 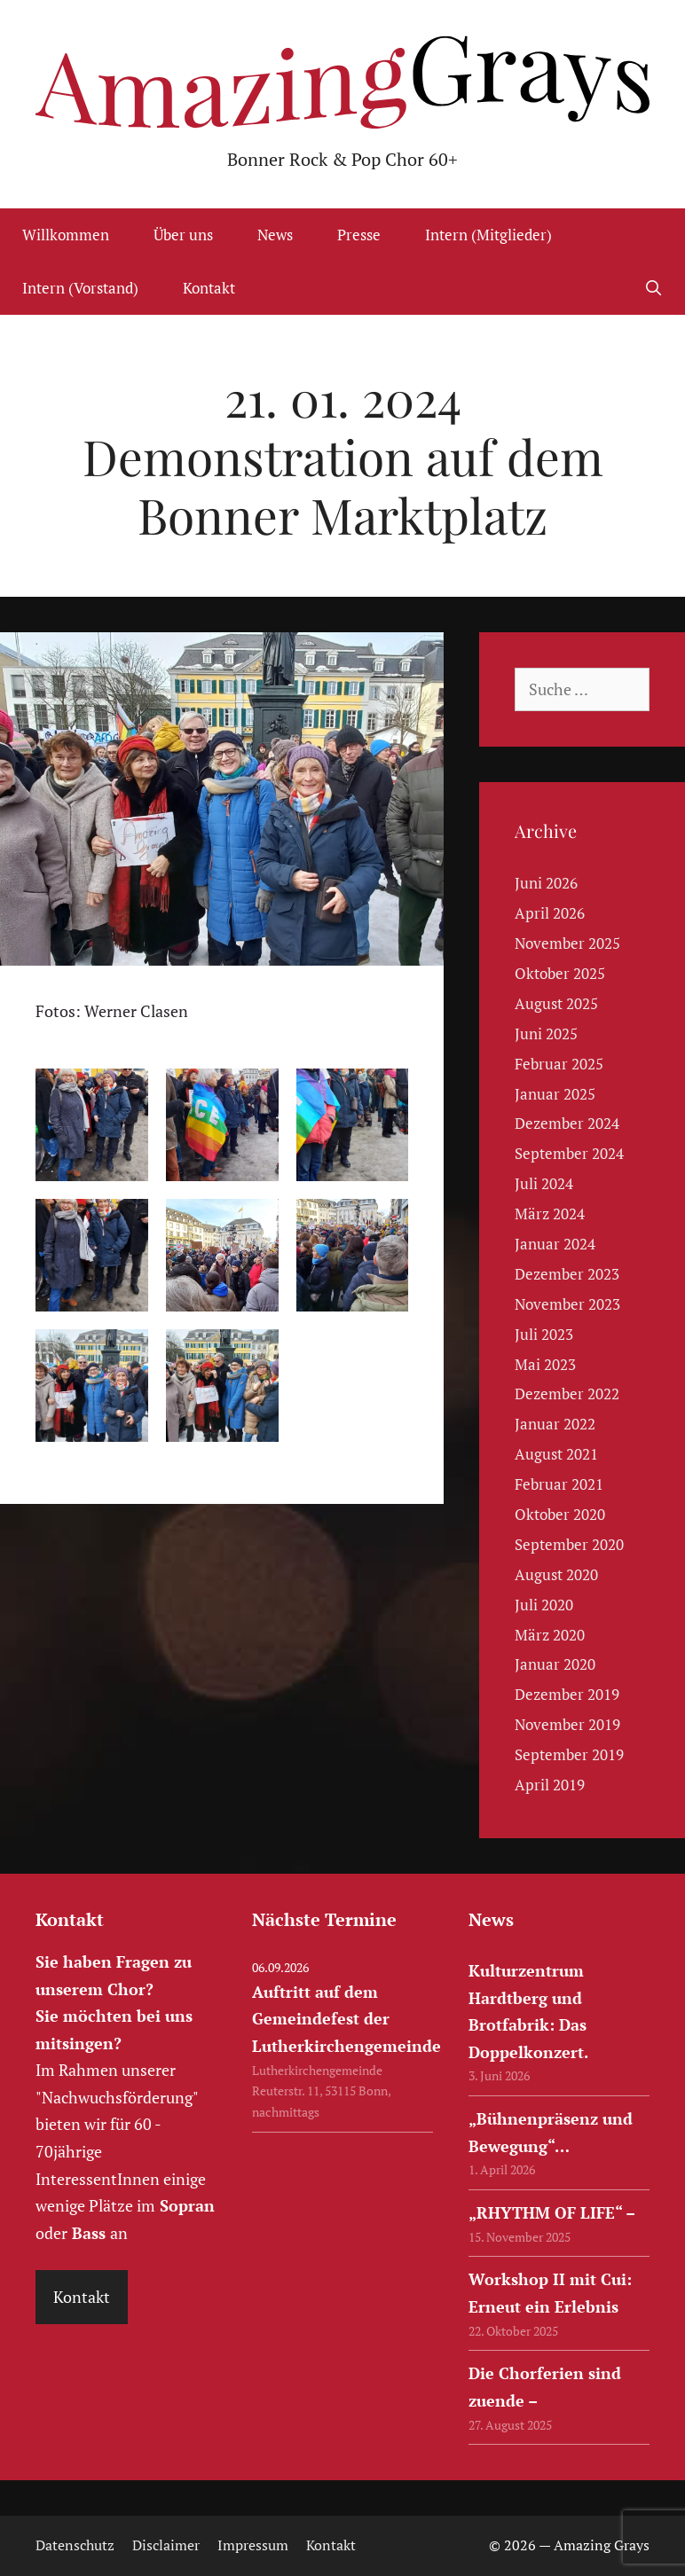 What do you see at coordinates (166, 2545) in the screenshot?
I see `Disclaimer` at bounding box center [166, 2545].